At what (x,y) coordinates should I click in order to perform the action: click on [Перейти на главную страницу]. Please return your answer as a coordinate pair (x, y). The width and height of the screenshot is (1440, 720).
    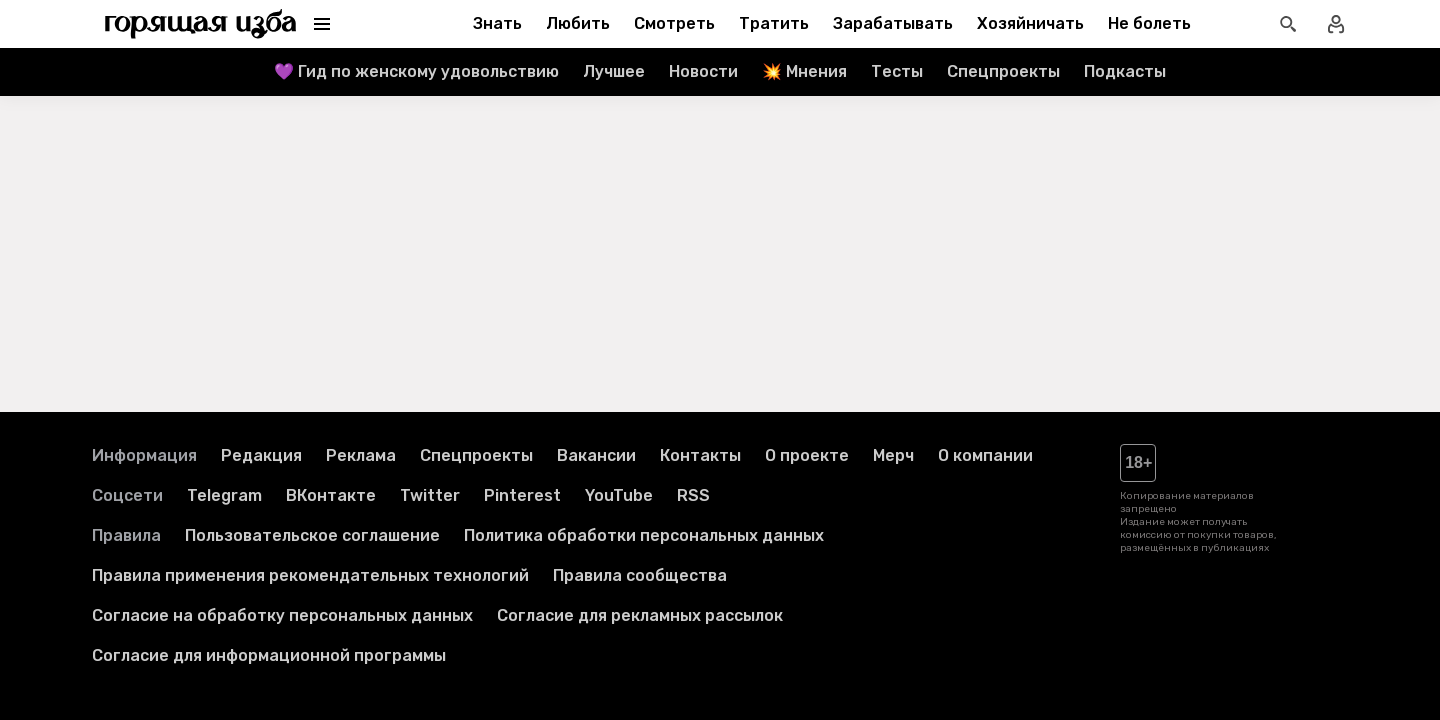
    Looking at the image, I should click on (201, 24).